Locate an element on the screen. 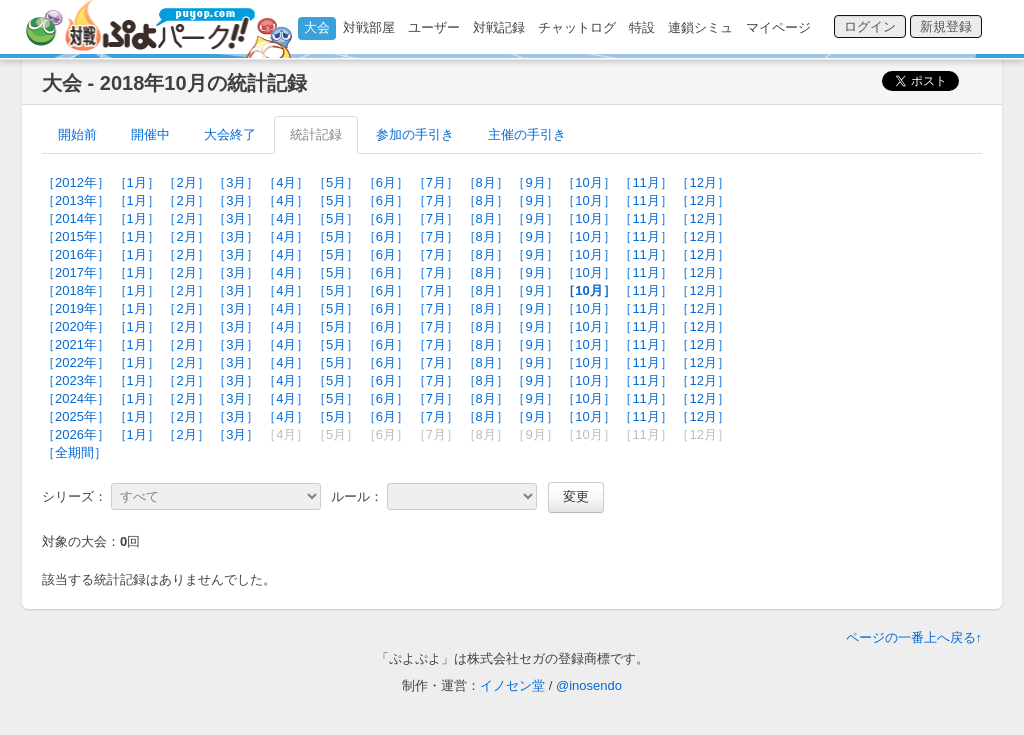  ［2020年］ is located at coordinates (76, 326).